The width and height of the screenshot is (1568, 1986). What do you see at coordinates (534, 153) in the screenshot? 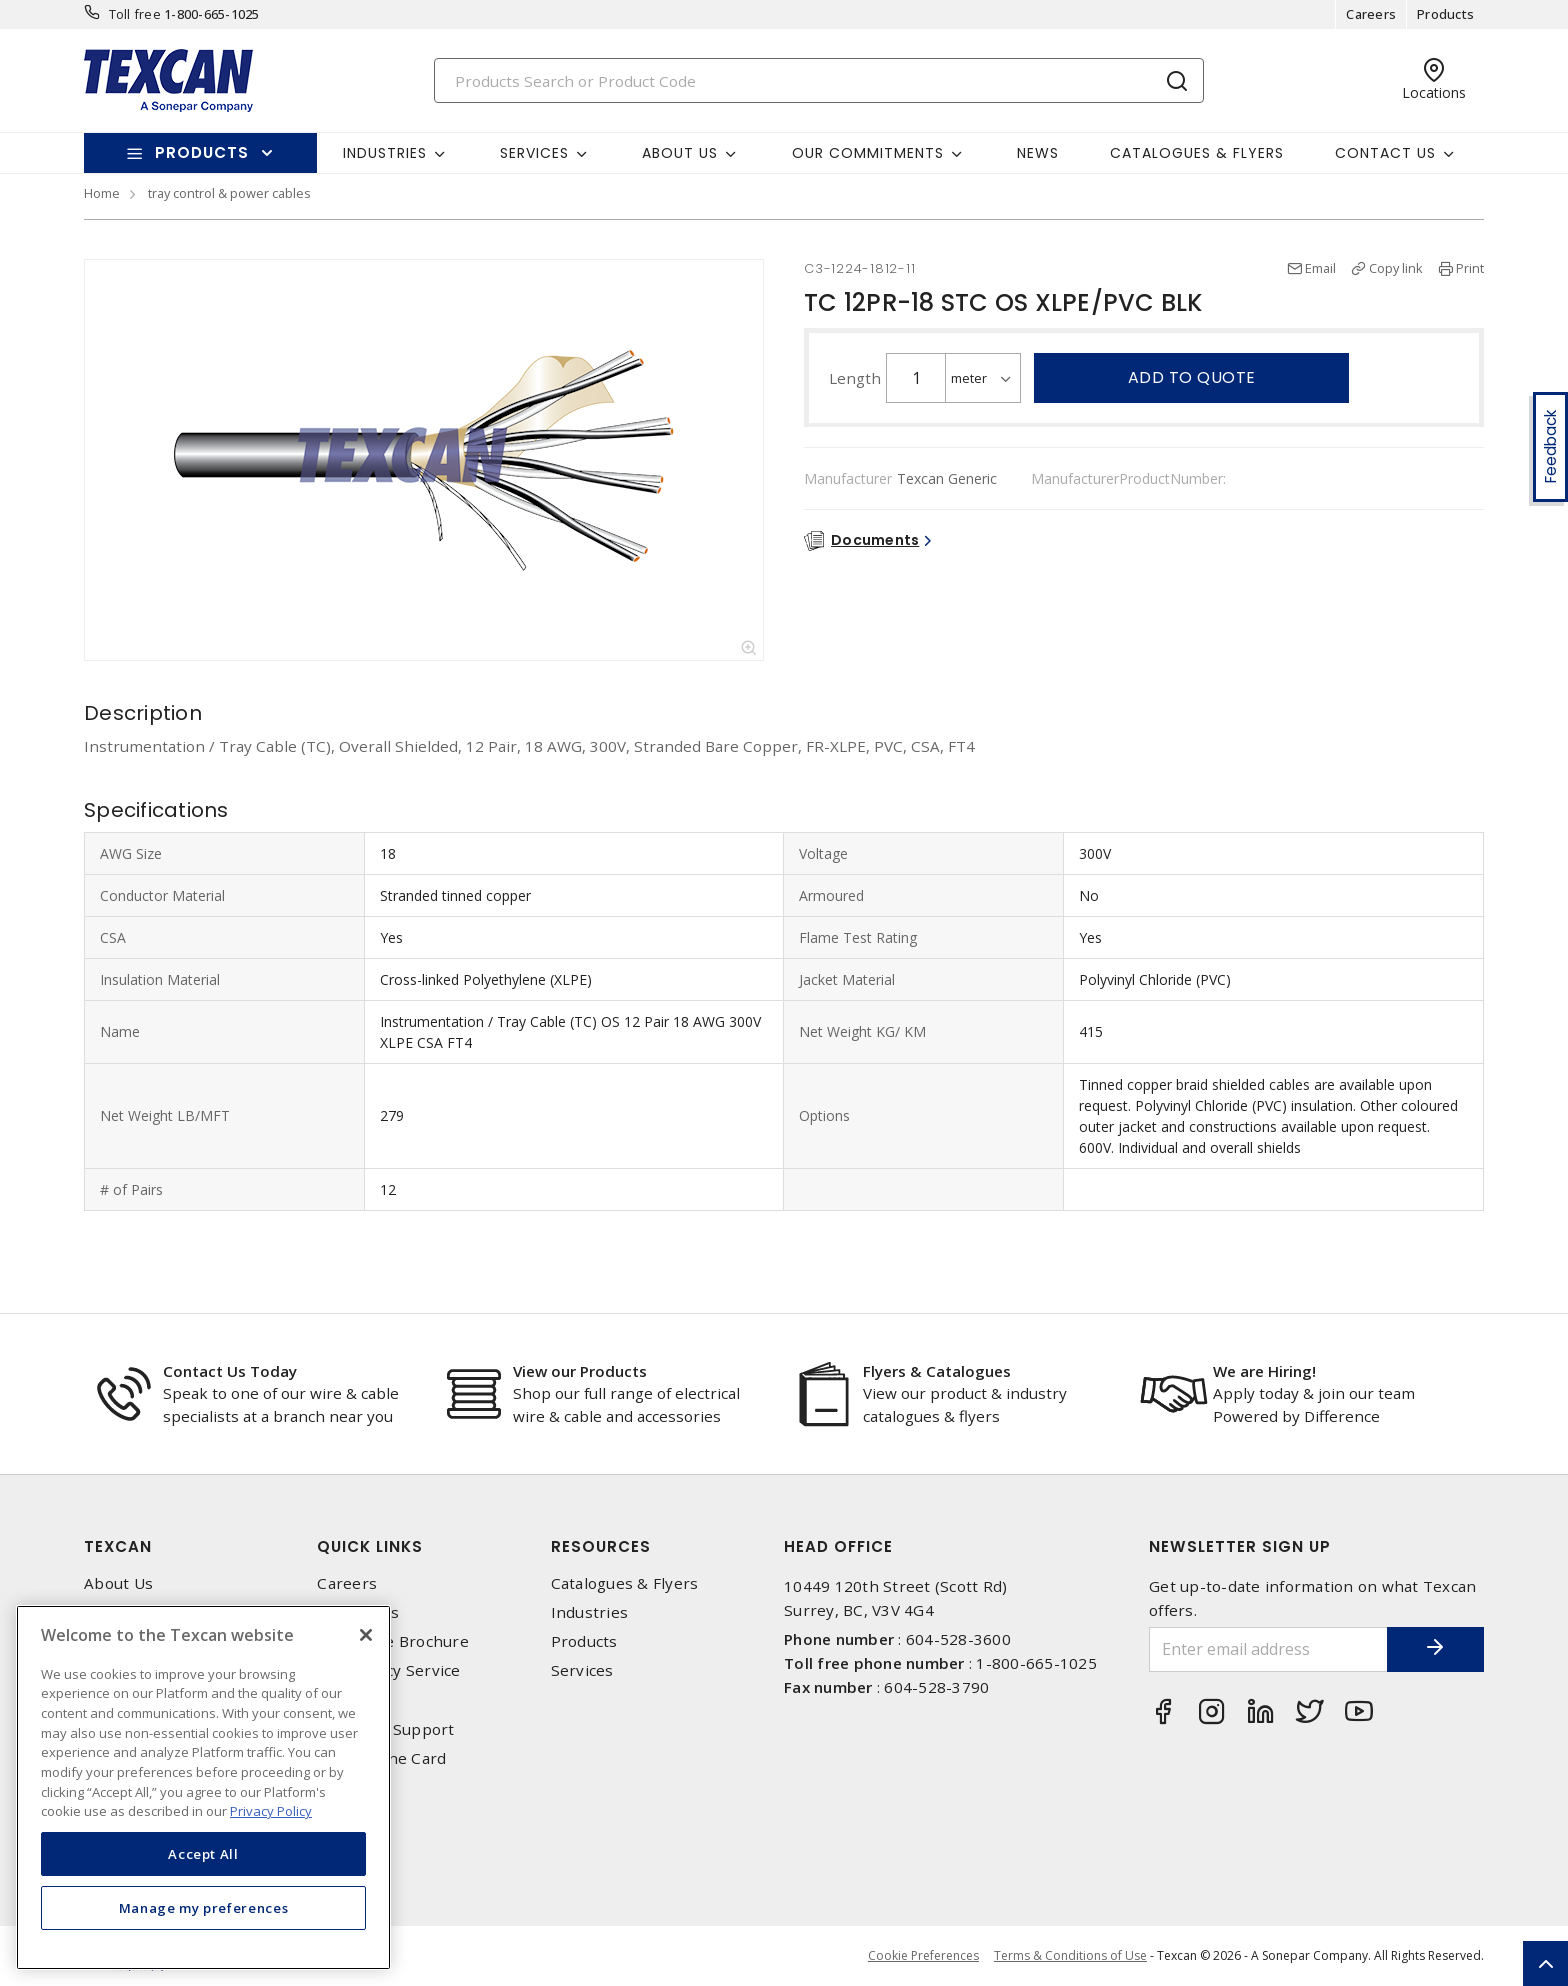
I see `Services [button]` at bounding box center [534, 153].